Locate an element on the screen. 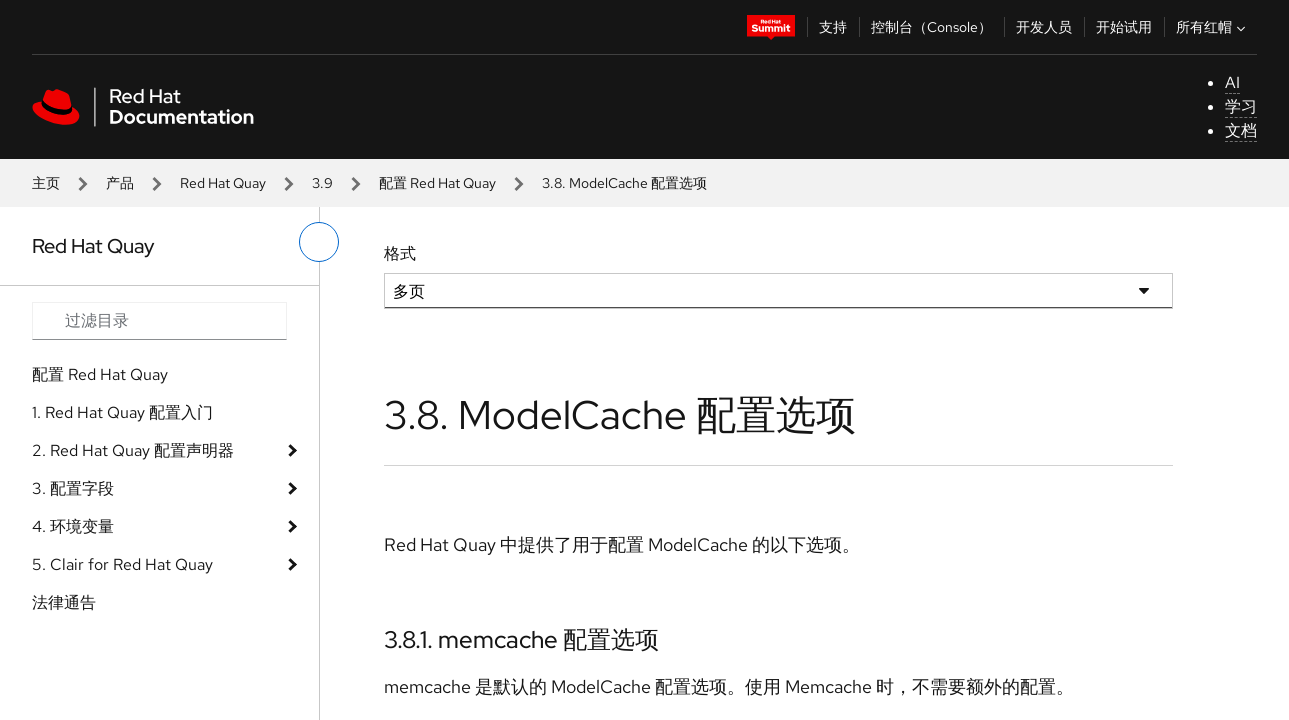 This screenshot has width=1289, height=720. 主页 is located at coordinates (46, 183).